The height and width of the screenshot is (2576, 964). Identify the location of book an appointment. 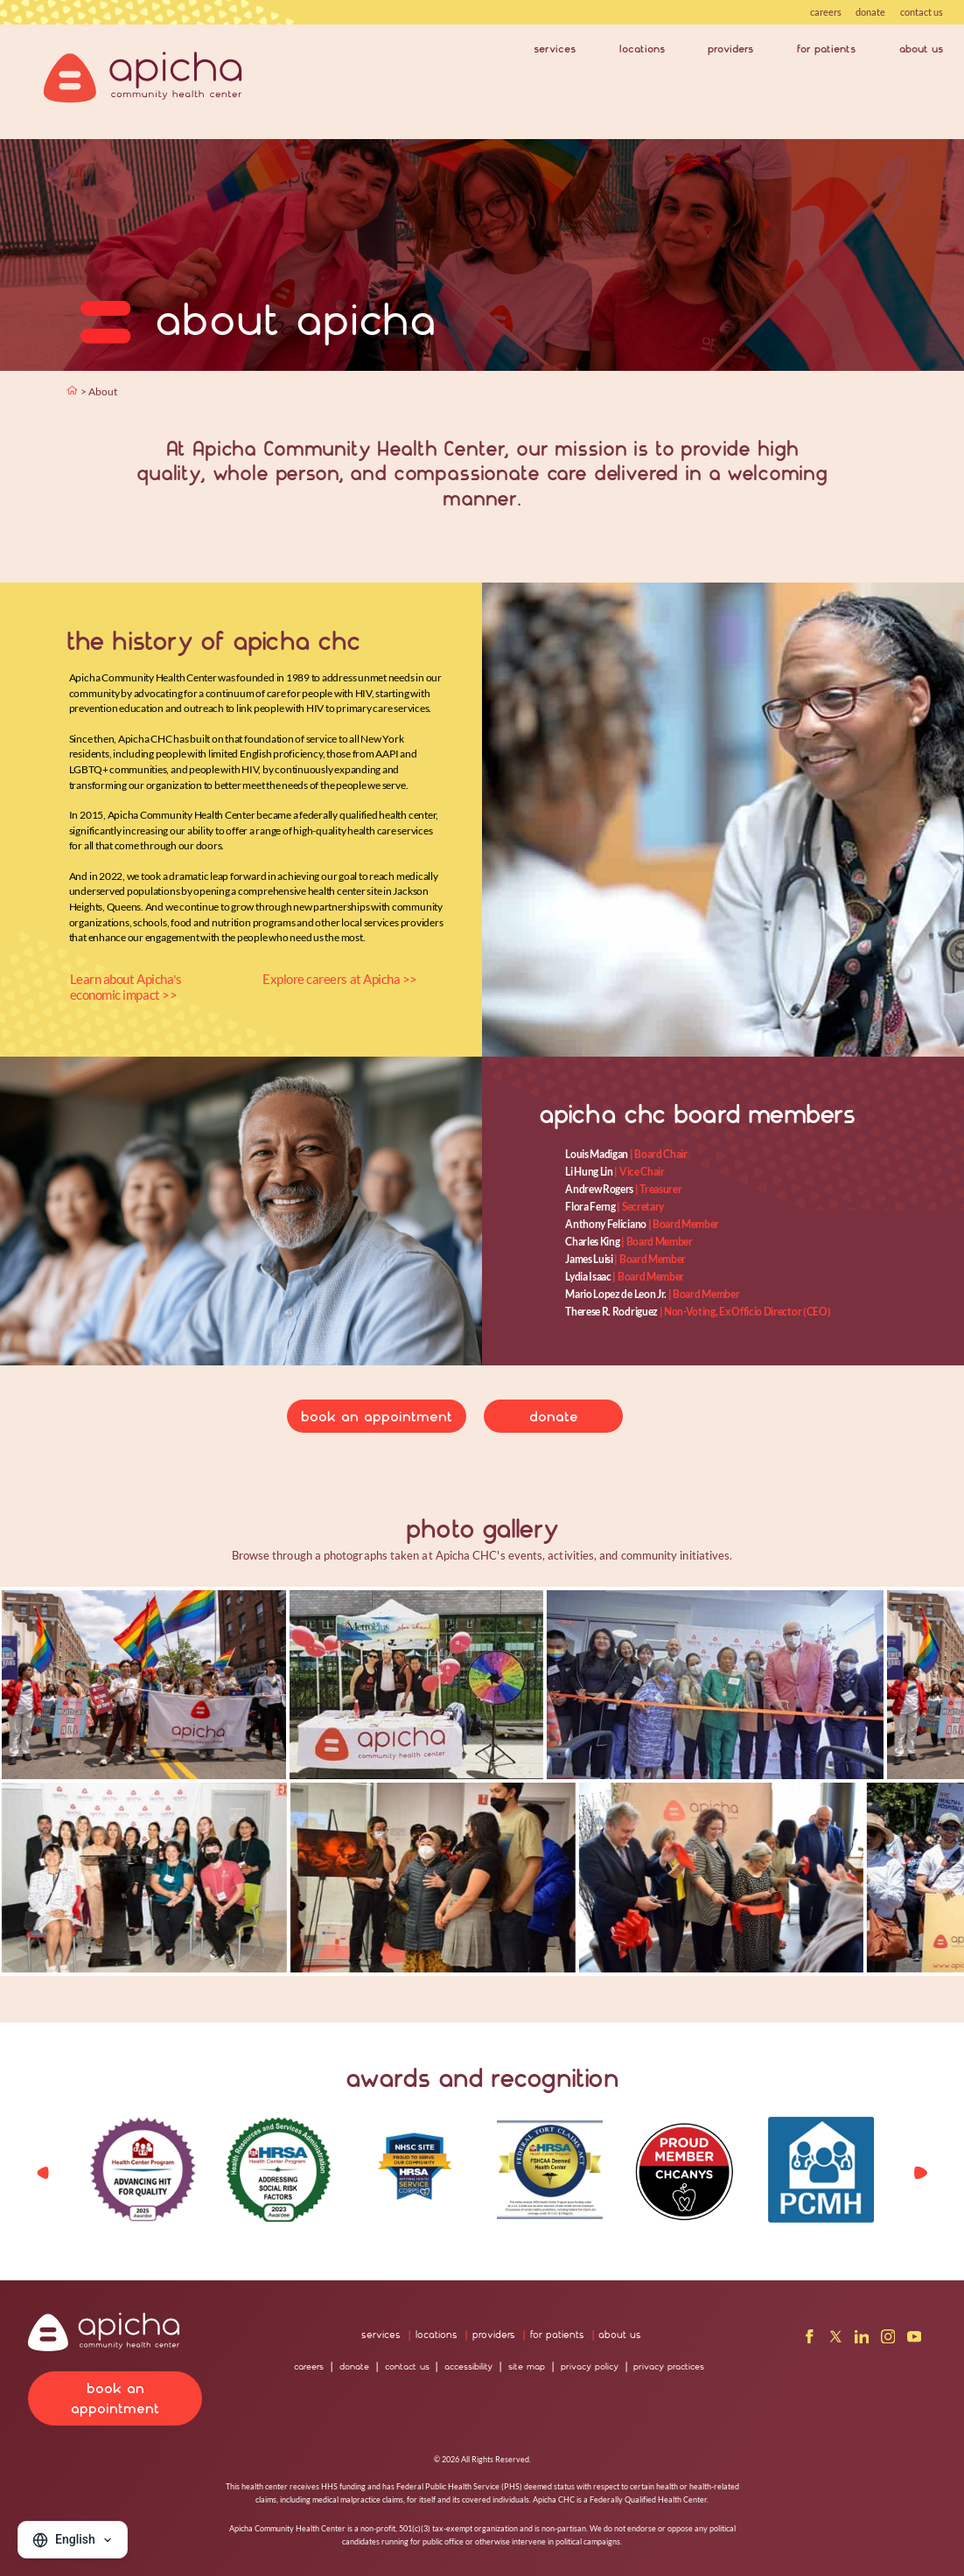
(376, 1416).